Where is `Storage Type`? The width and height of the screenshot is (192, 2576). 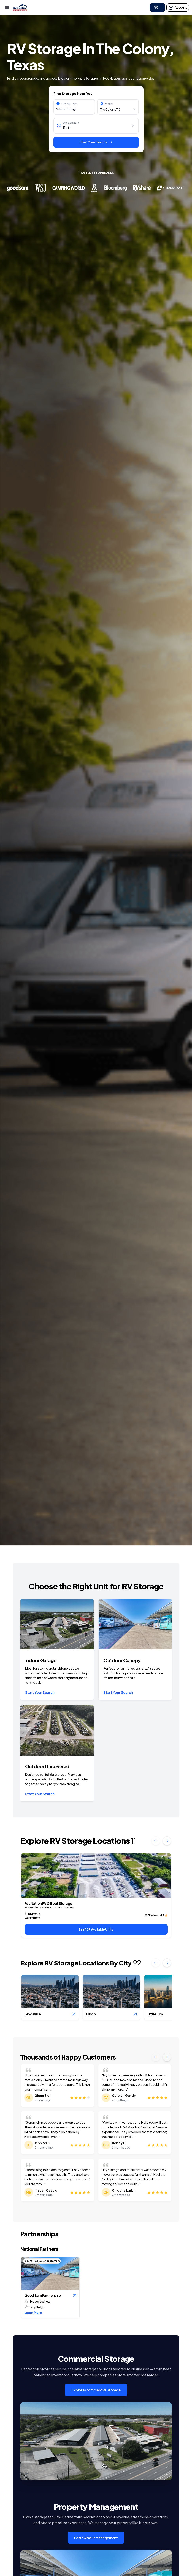
Storage Type is located at coordinates (69, 103).